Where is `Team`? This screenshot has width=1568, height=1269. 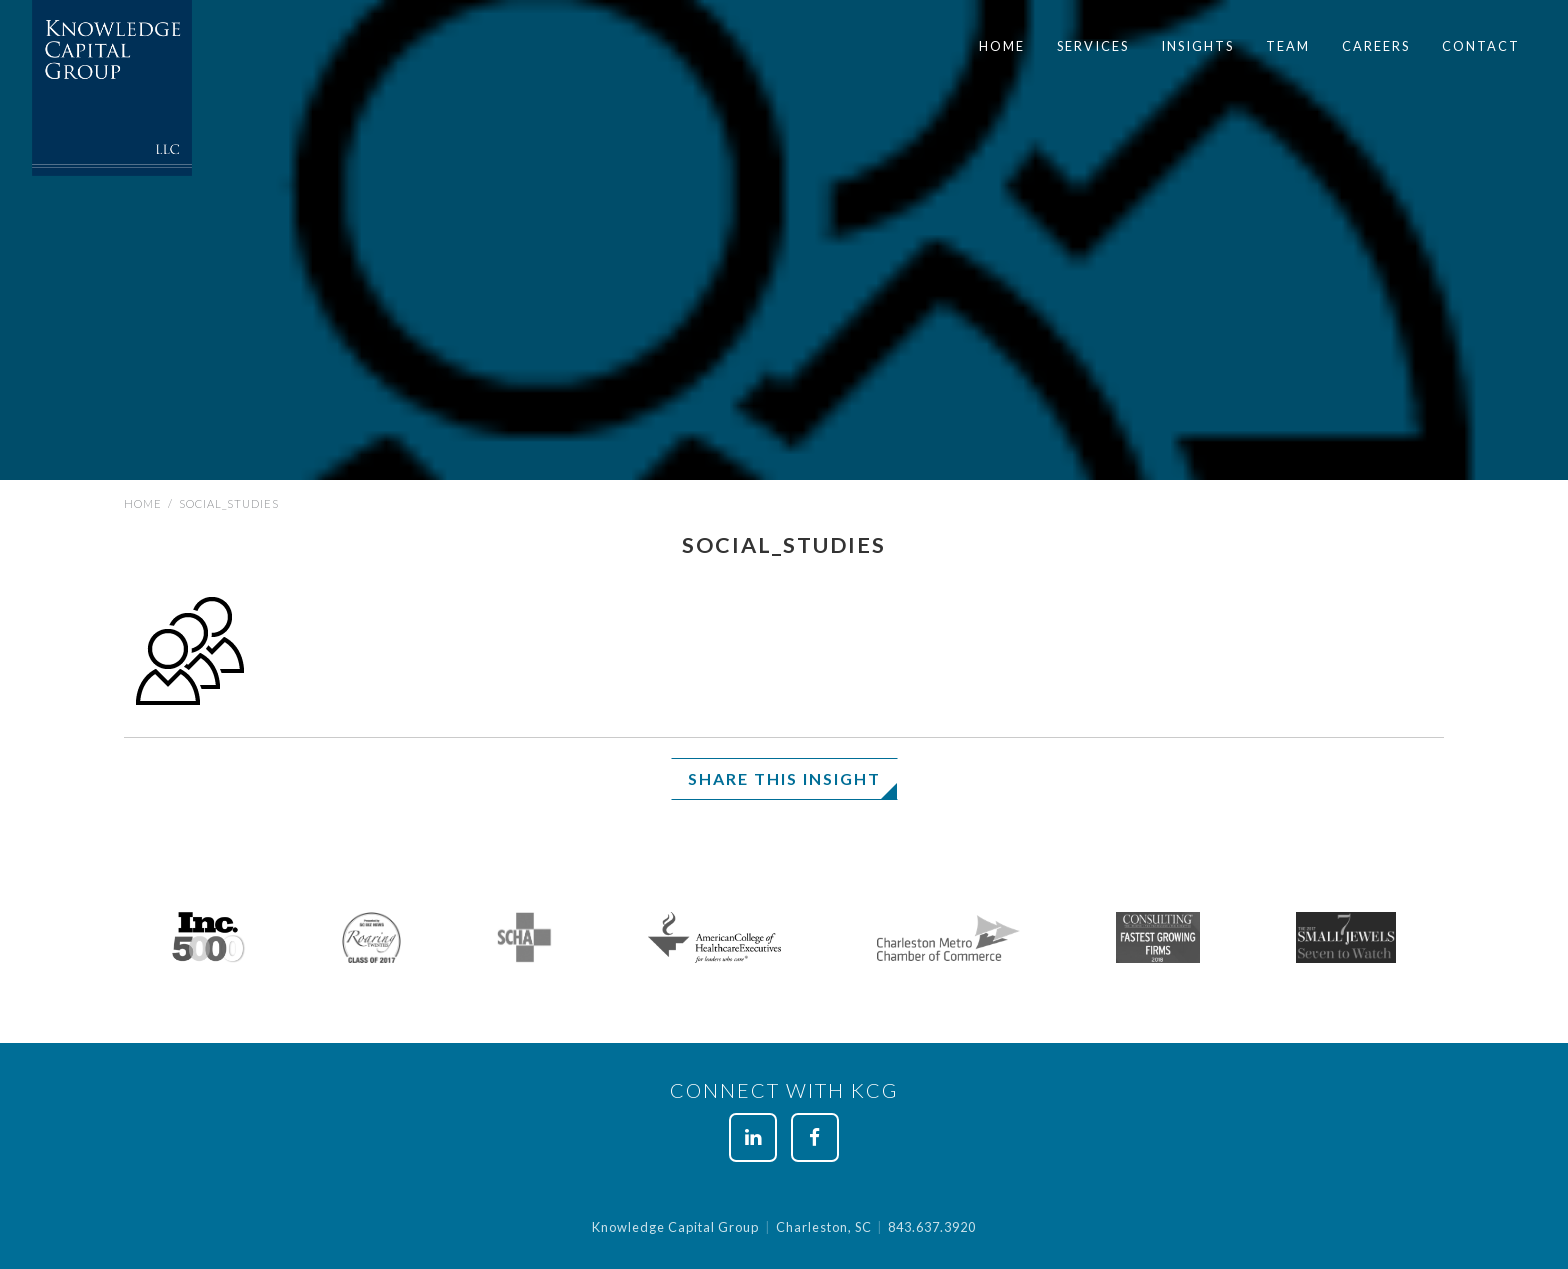 Team is located at coordinates (1288, 46).